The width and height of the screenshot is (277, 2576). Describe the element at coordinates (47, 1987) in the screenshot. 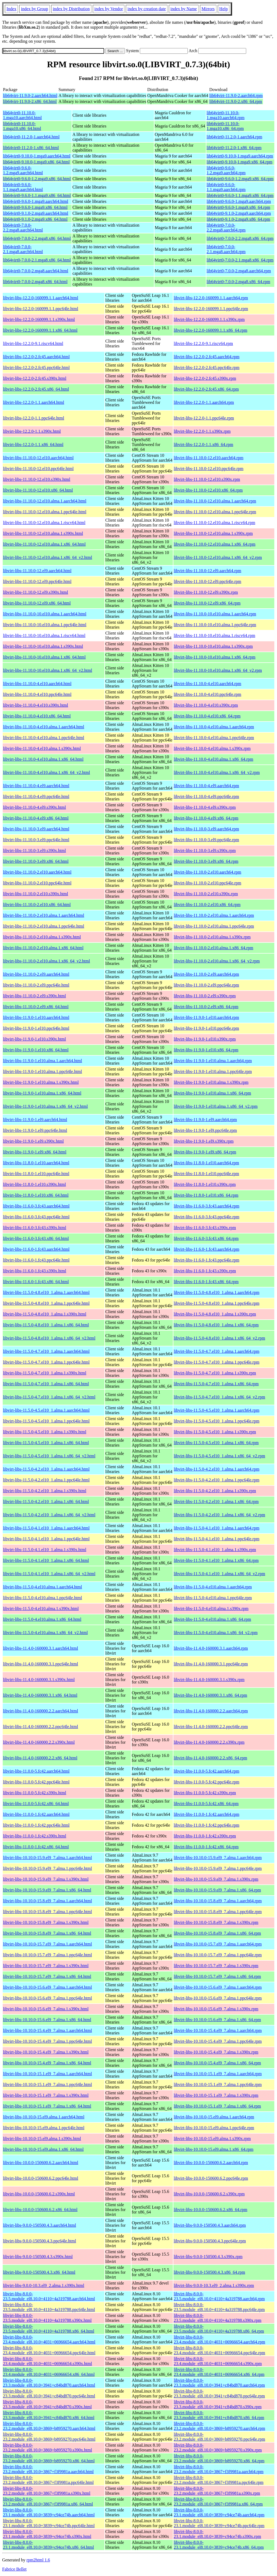

I see `libvirt-libs-10.10.0-15.6.el9_7.alma.1.aarch64.html` at that location.